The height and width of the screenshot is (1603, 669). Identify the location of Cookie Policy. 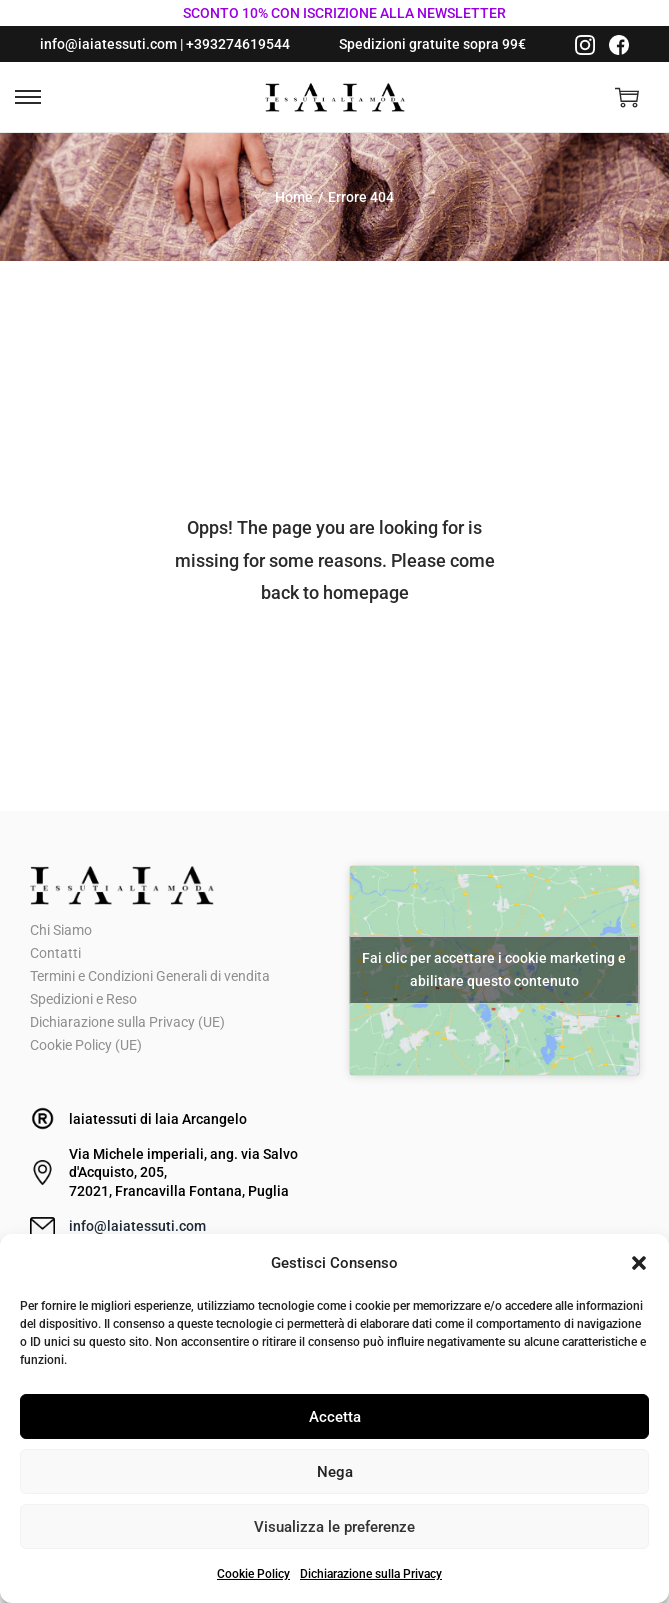
(253, 1574).